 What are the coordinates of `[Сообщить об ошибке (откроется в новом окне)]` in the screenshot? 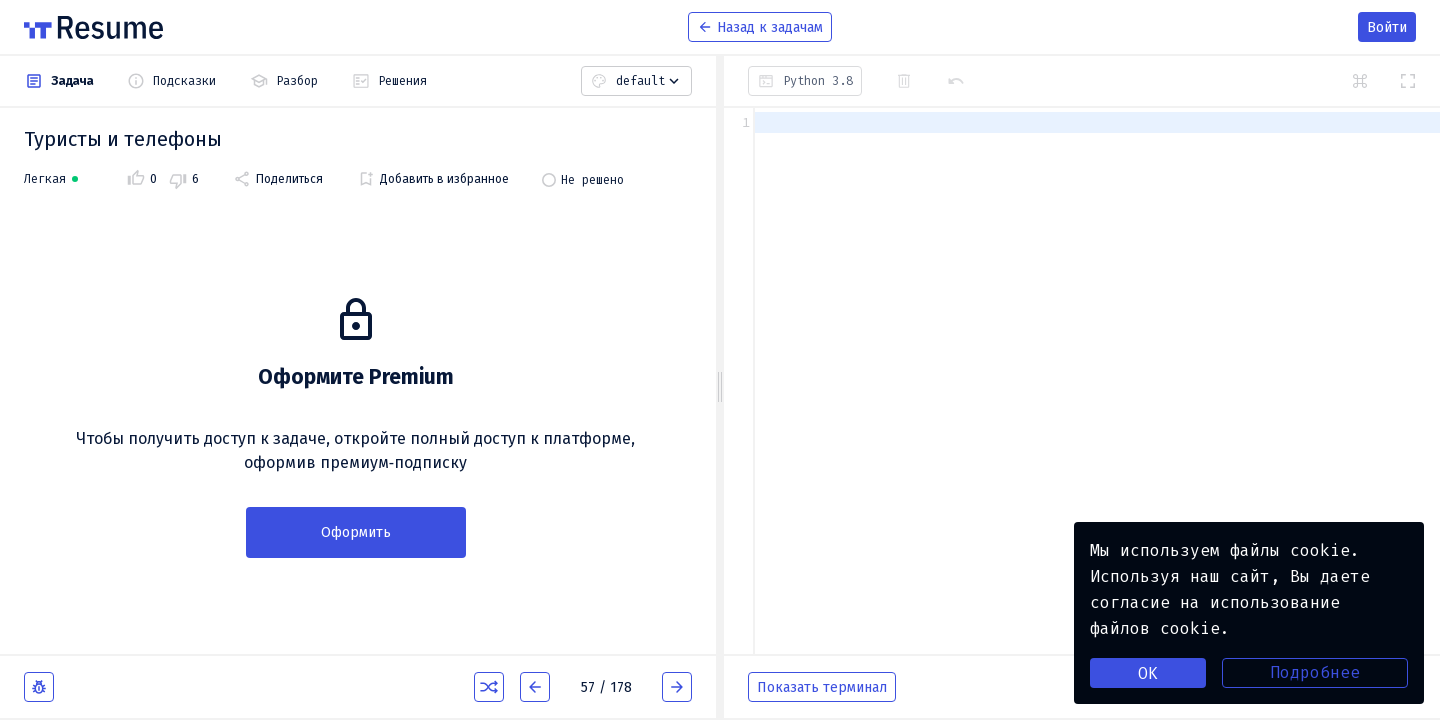 It's located at (39, 687).